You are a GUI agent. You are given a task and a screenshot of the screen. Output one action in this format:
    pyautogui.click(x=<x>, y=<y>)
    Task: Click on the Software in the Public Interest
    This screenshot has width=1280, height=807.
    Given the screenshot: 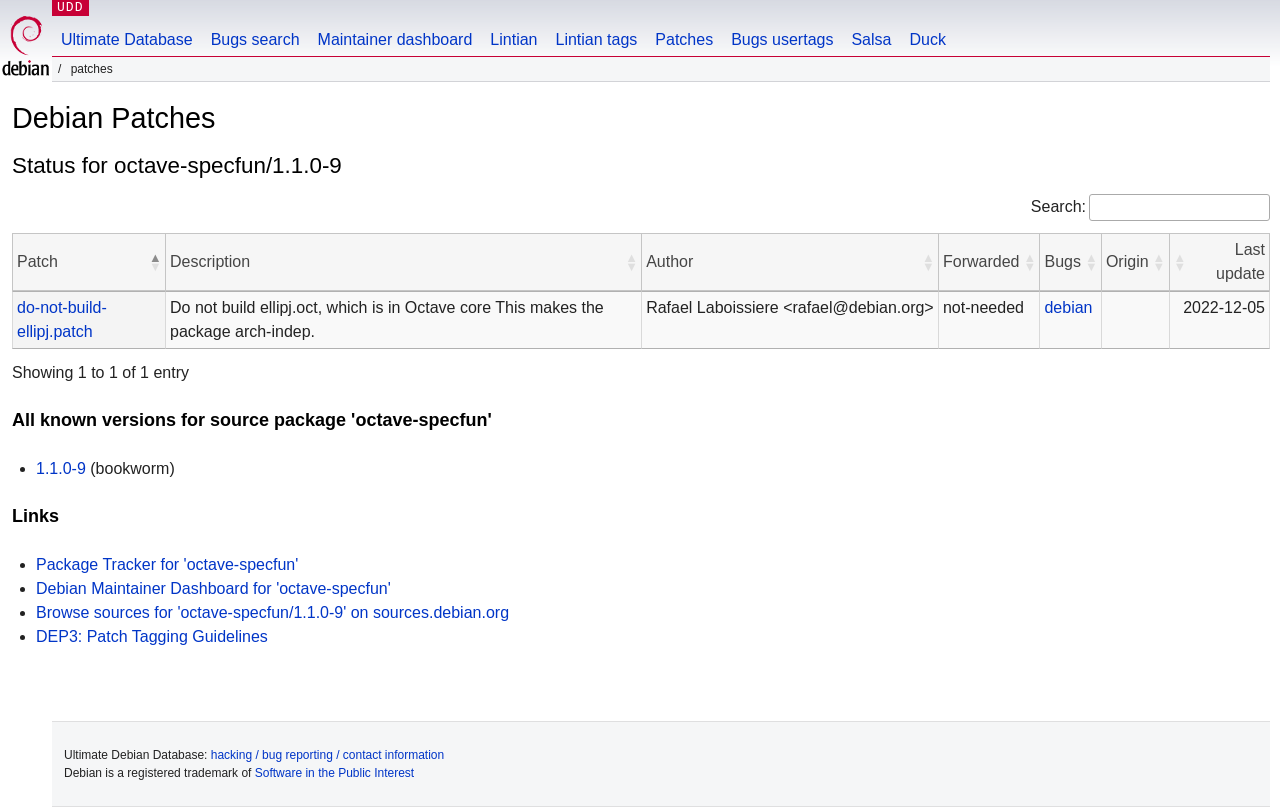 What is the action you would take?
    pyautogui.click(x=334, y=773)
    